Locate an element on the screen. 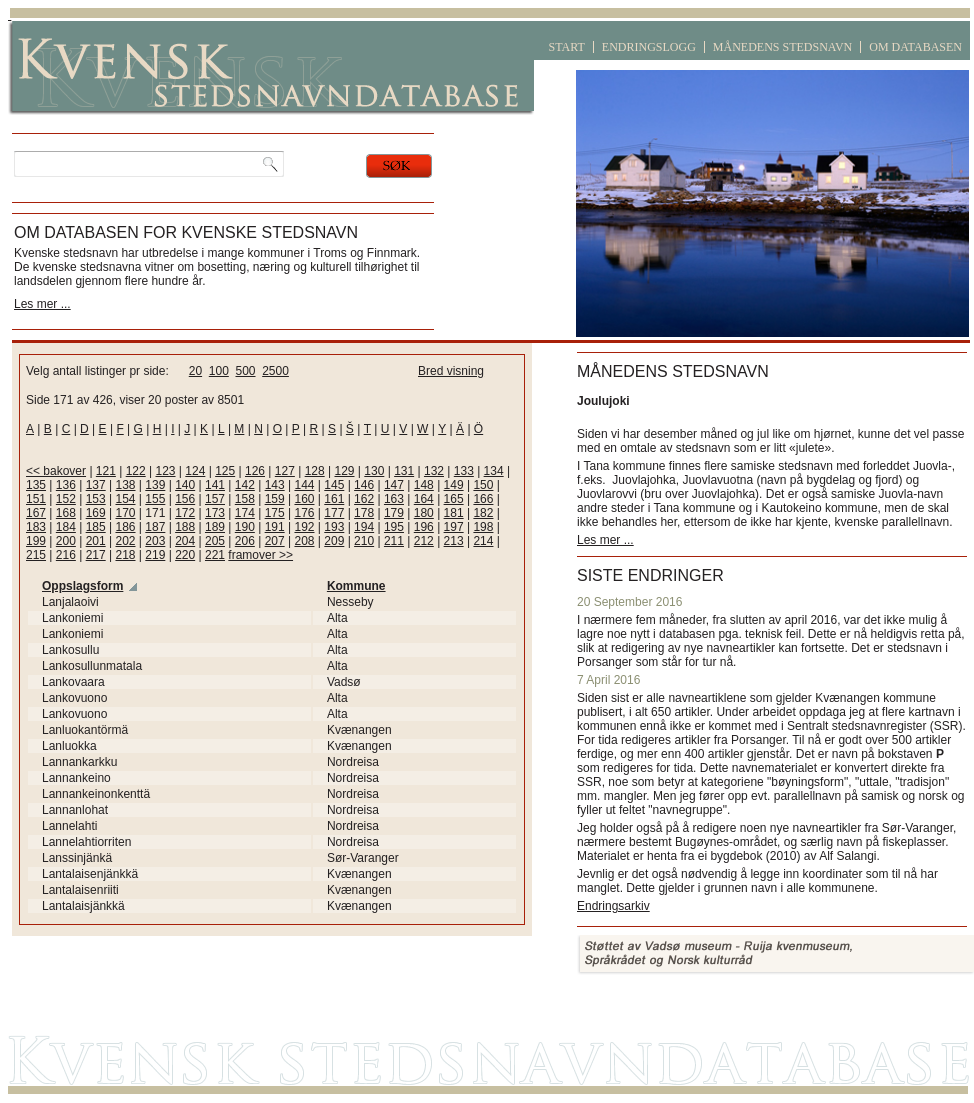  137 is located at coordinates (96, 485).